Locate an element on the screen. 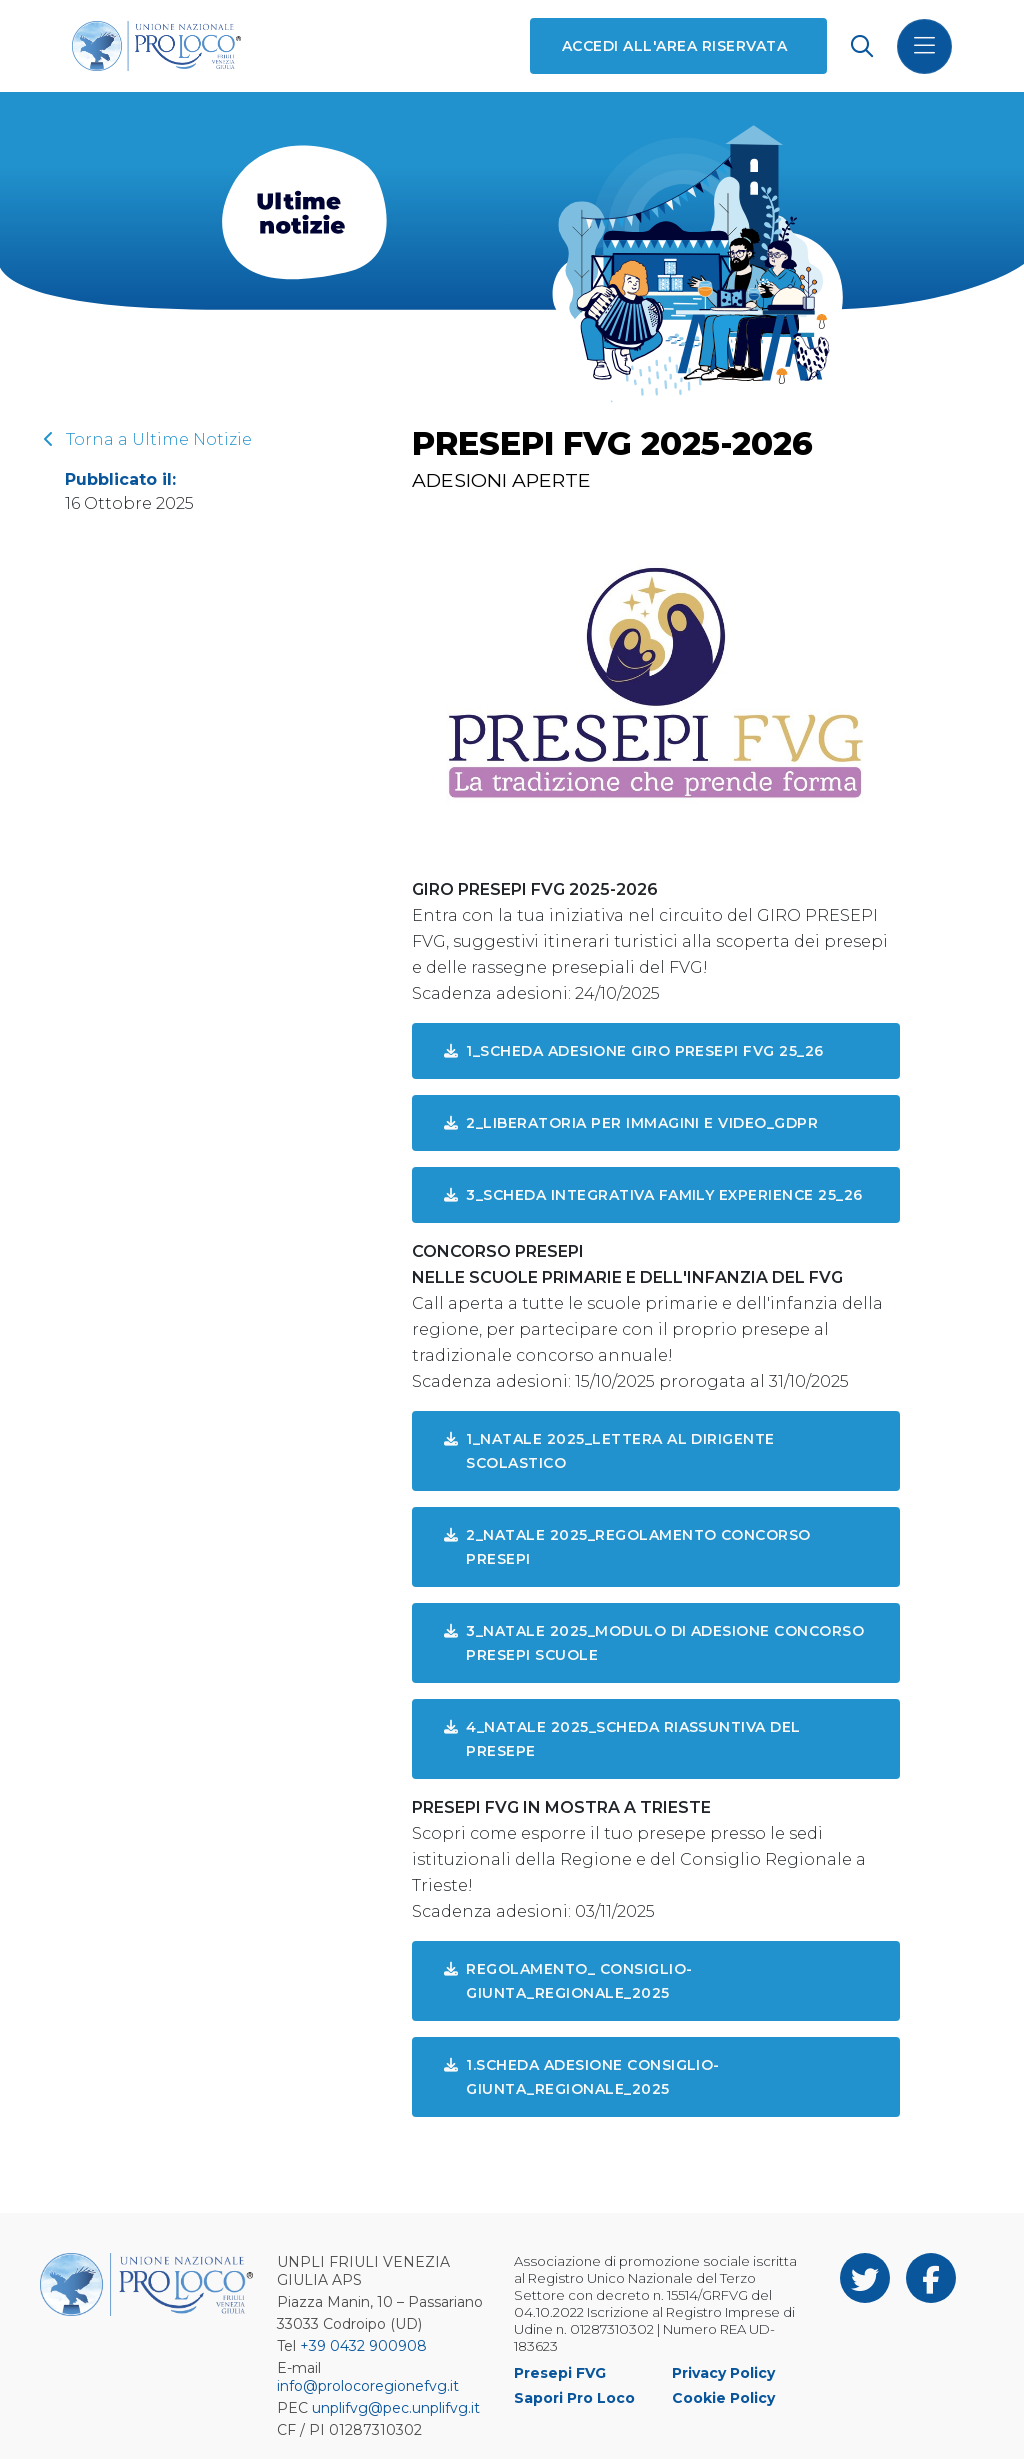  3_SCHEDA INTEGRATIVA FAMILY EXPERIENCE 25_26 is located at coordinates (653, 1195).